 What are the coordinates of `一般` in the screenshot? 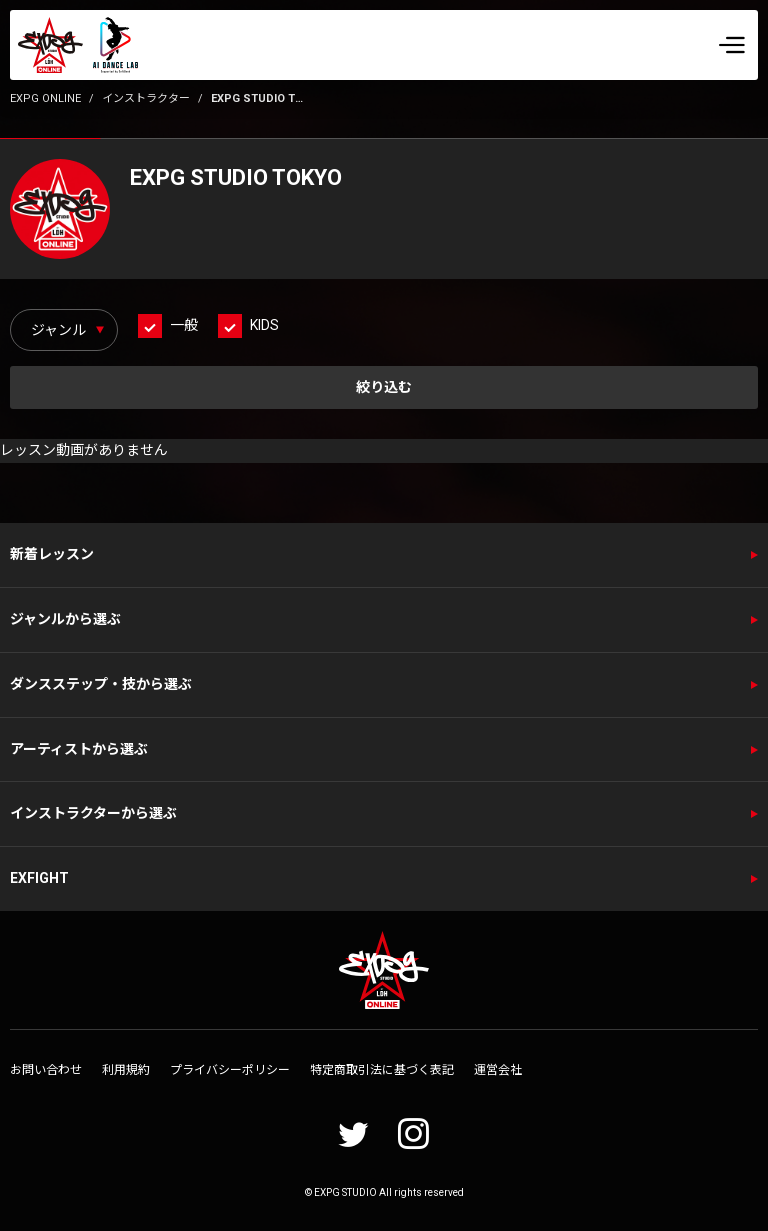 It's located at (184, 325).